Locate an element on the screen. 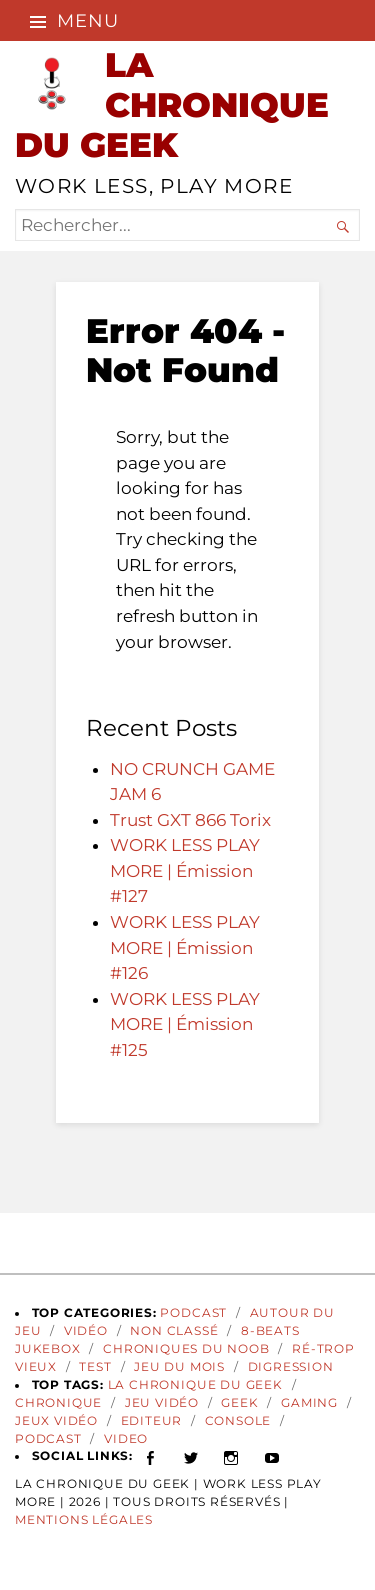 This screenshot has width=375, height=1590. Jeu du Mois is located at coordinates (179, 1367).